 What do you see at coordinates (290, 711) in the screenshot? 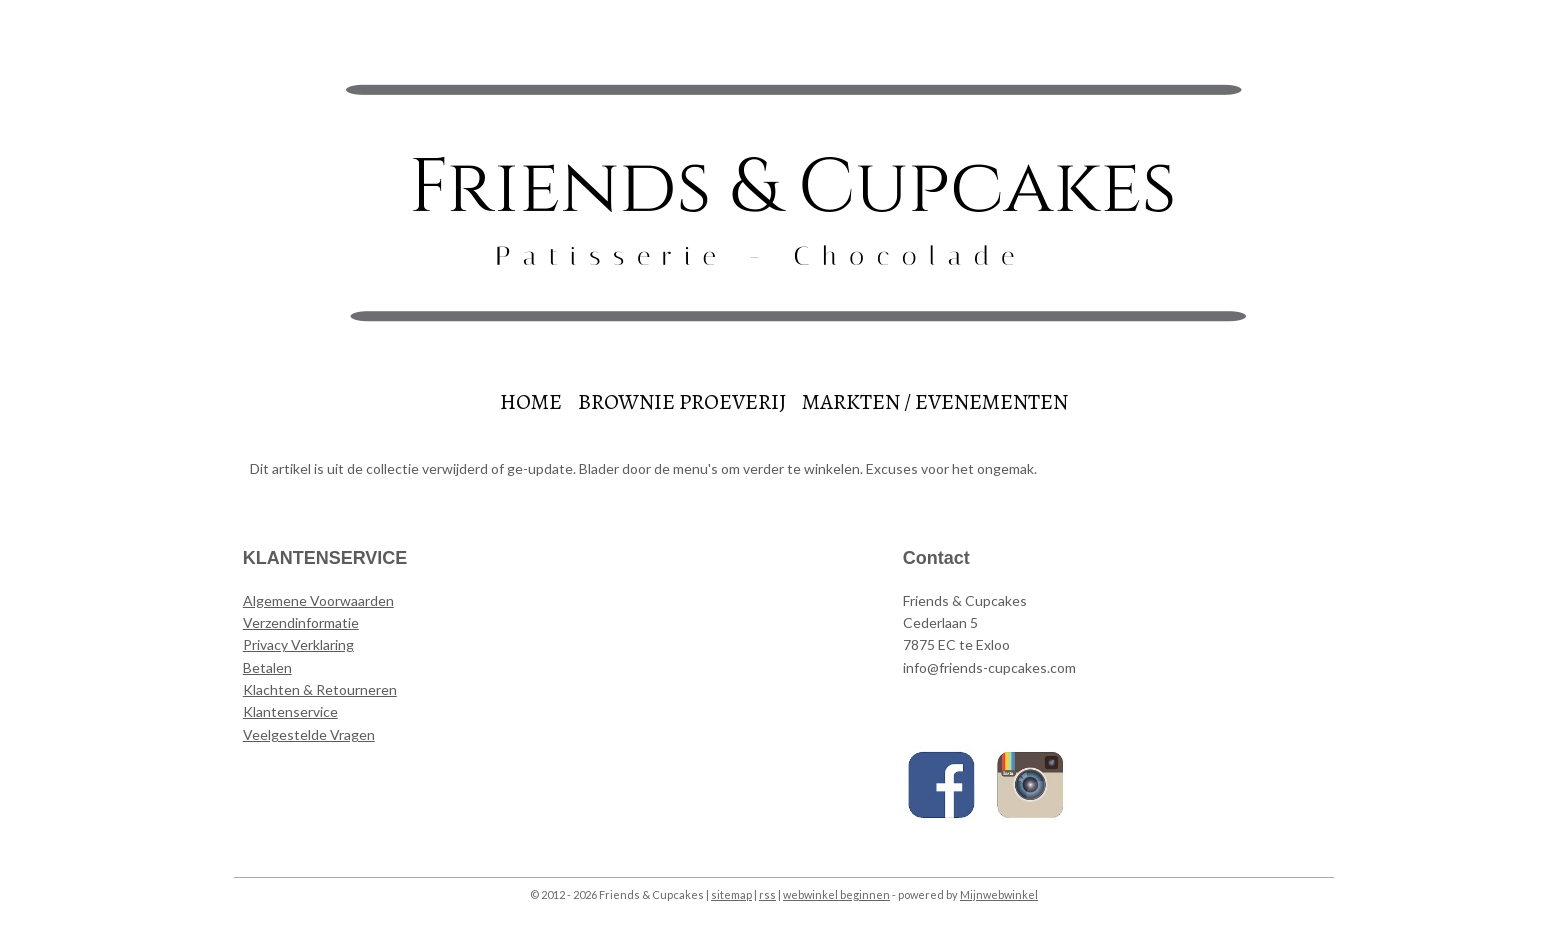
I see `Klantenservice` at bounding box center [290, 711].